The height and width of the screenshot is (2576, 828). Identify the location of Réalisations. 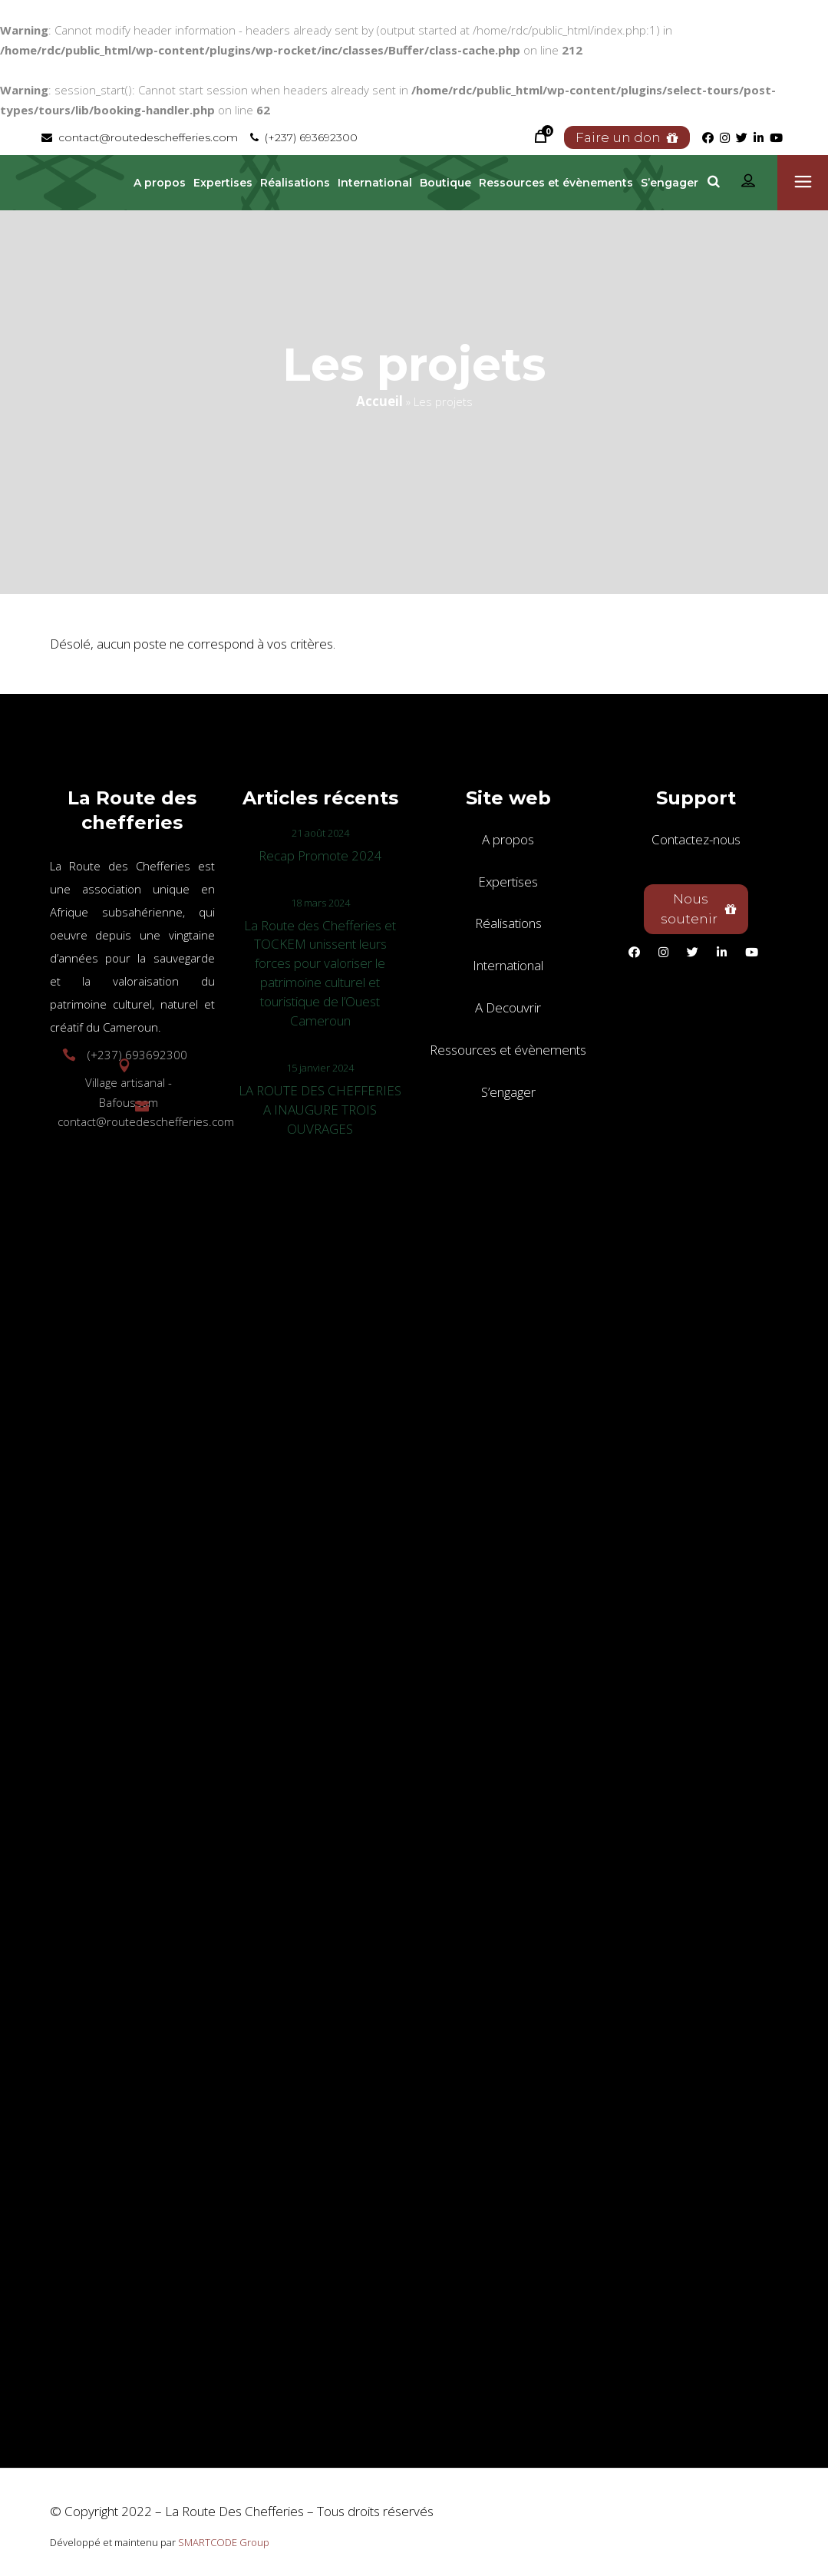
(508, 923).